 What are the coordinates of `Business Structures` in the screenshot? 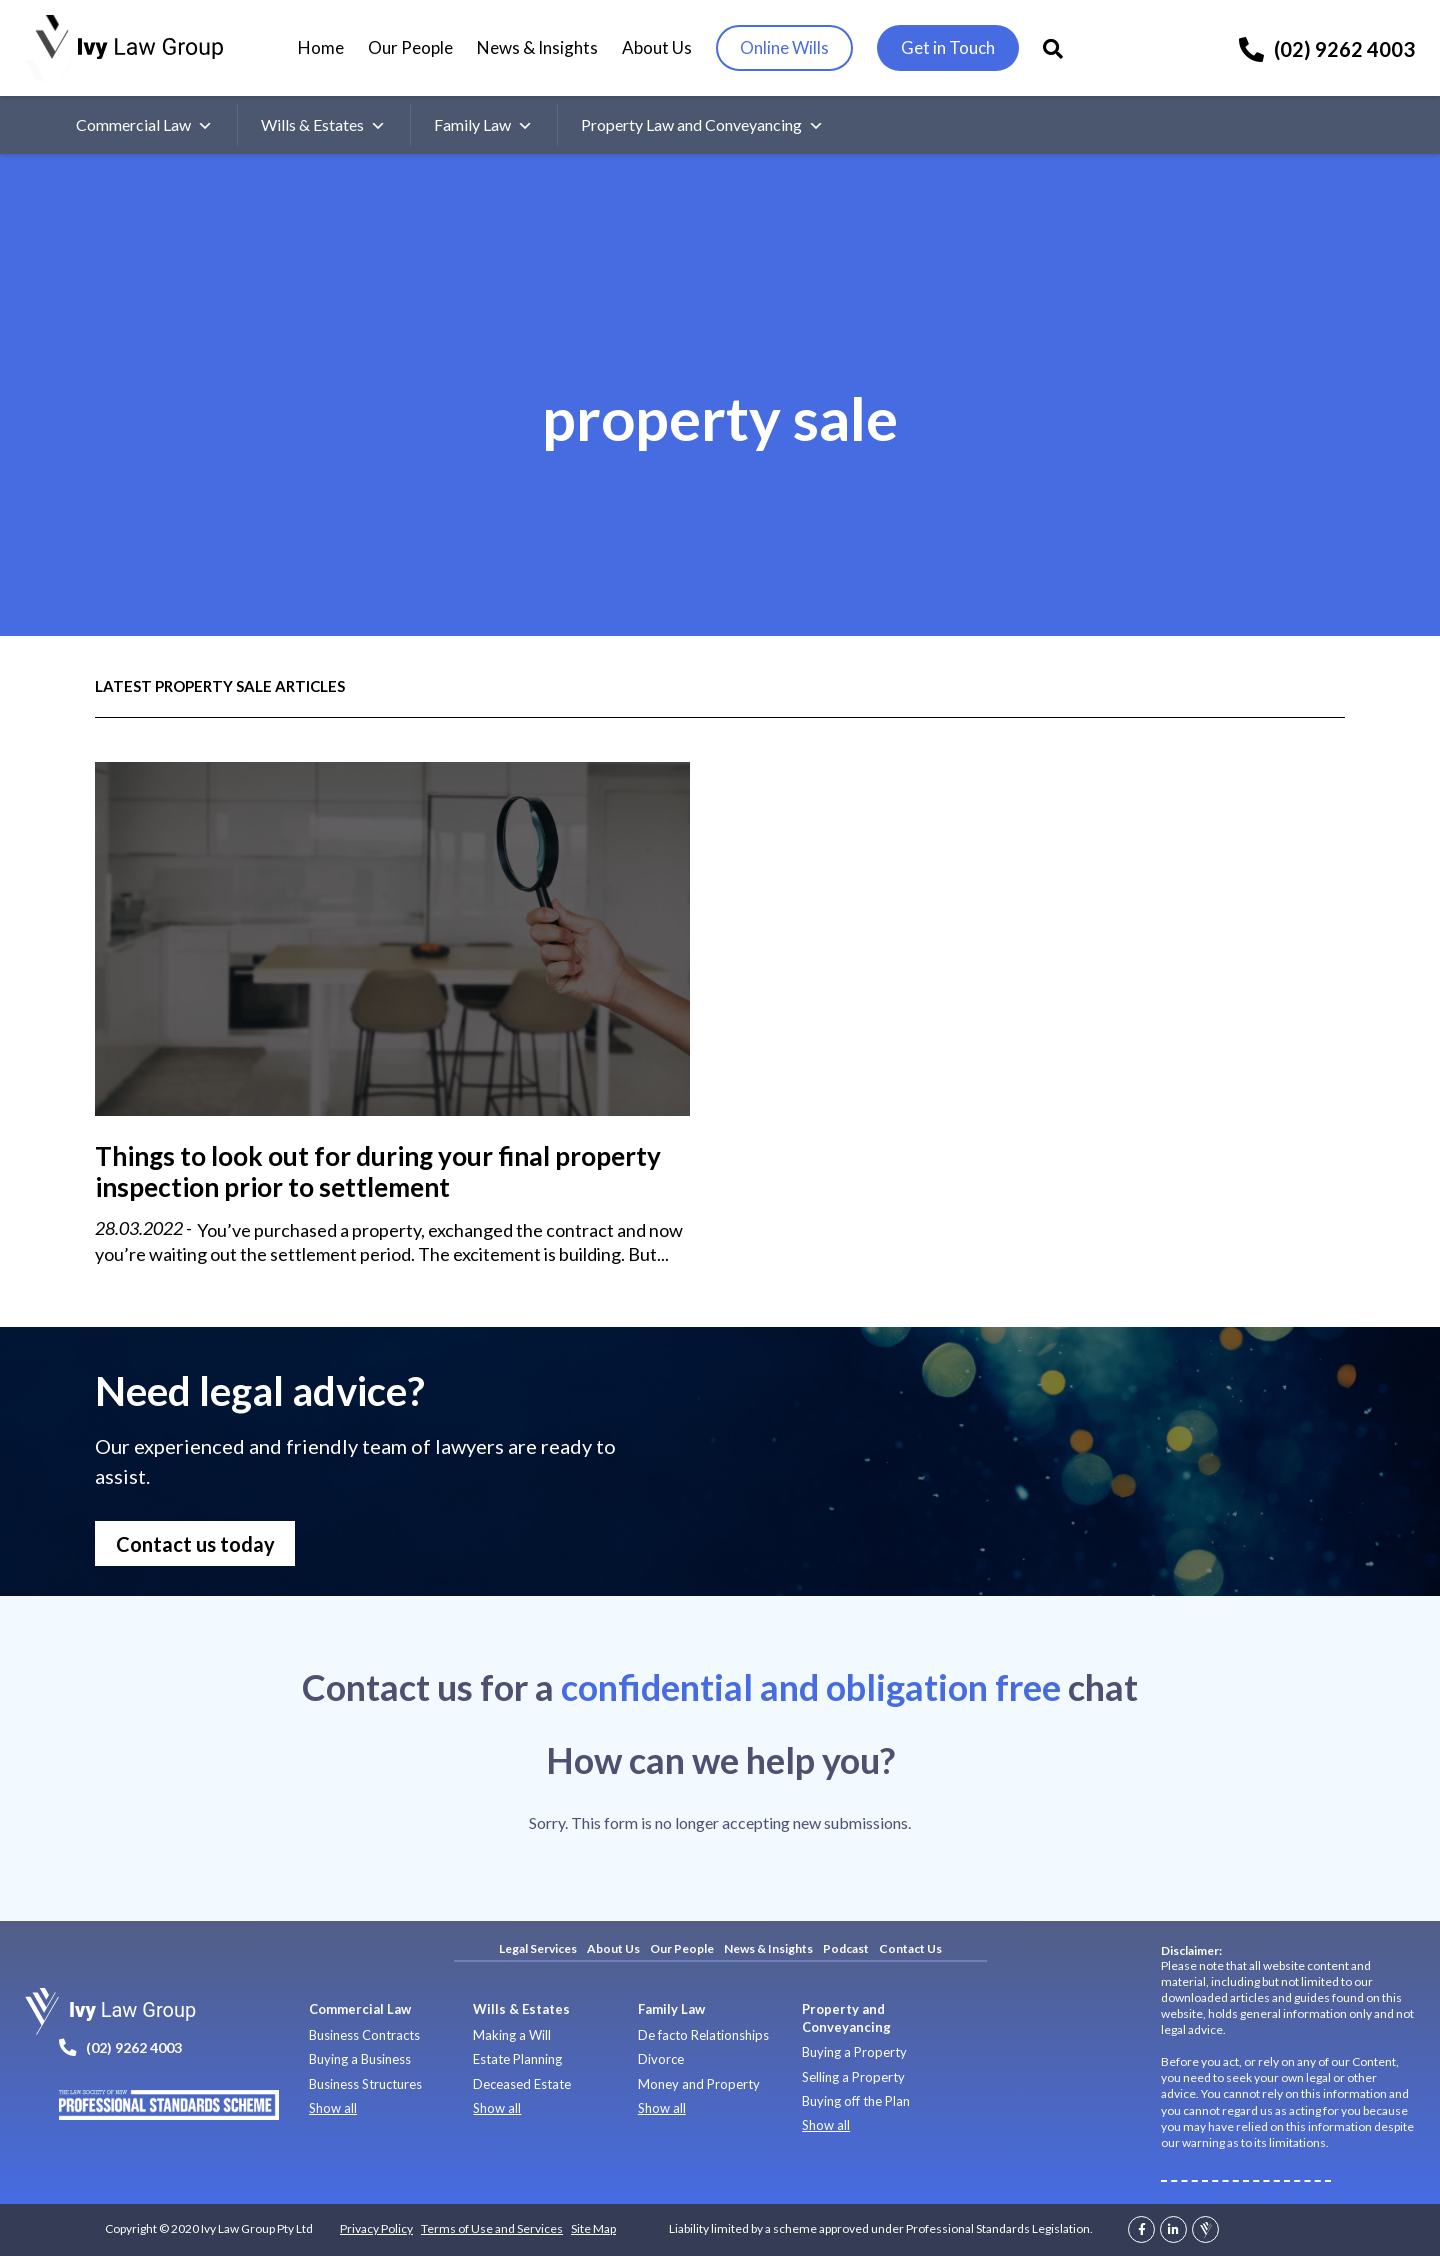 It's located at (365, 2084).